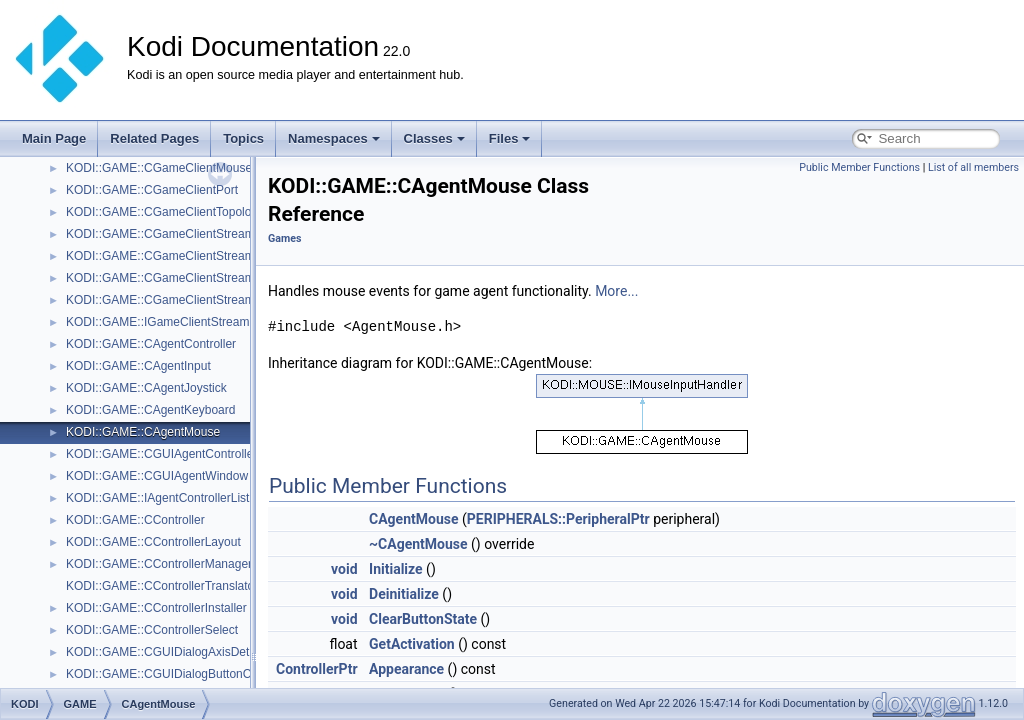 The image size is (1024, 720). What do you see at coordinates (396, 569) in the screenshot?
I see `Initialize` at bounding box center [396, 569].